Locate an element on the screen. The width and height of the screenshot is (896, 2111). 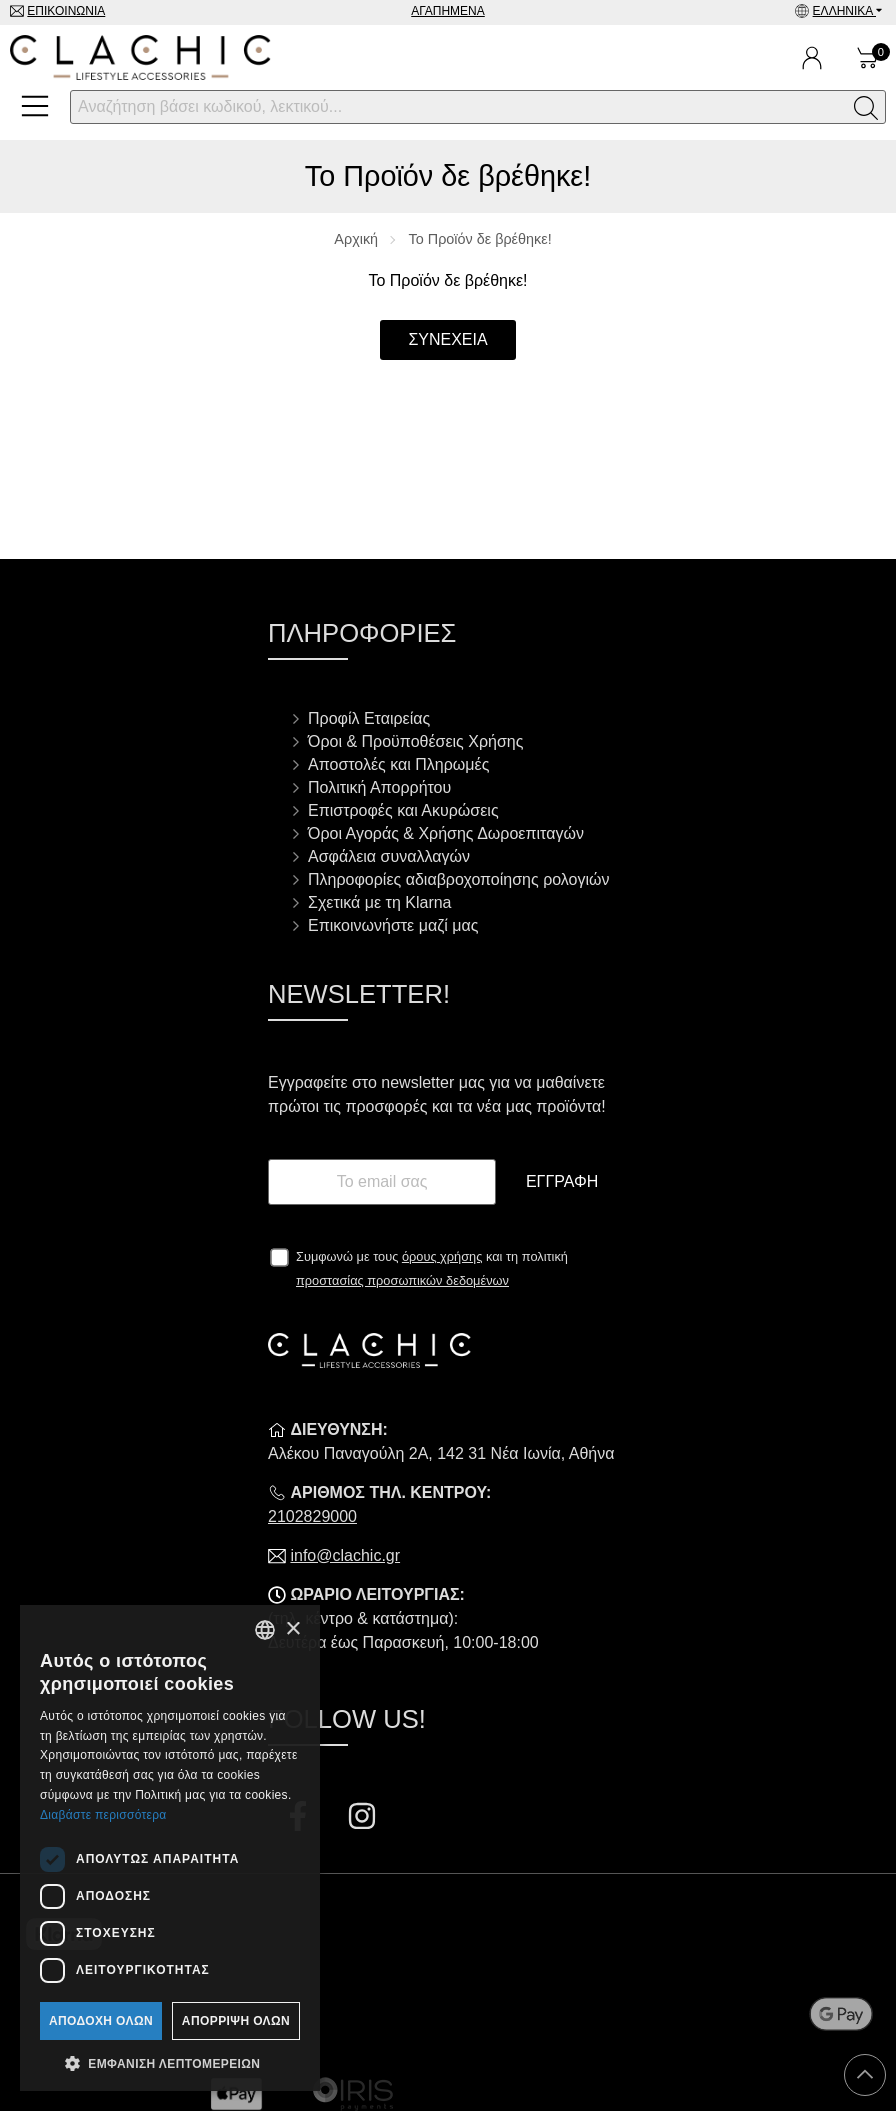
[Ο Λογαριασμός μου] is located at coordinates (812, 58).